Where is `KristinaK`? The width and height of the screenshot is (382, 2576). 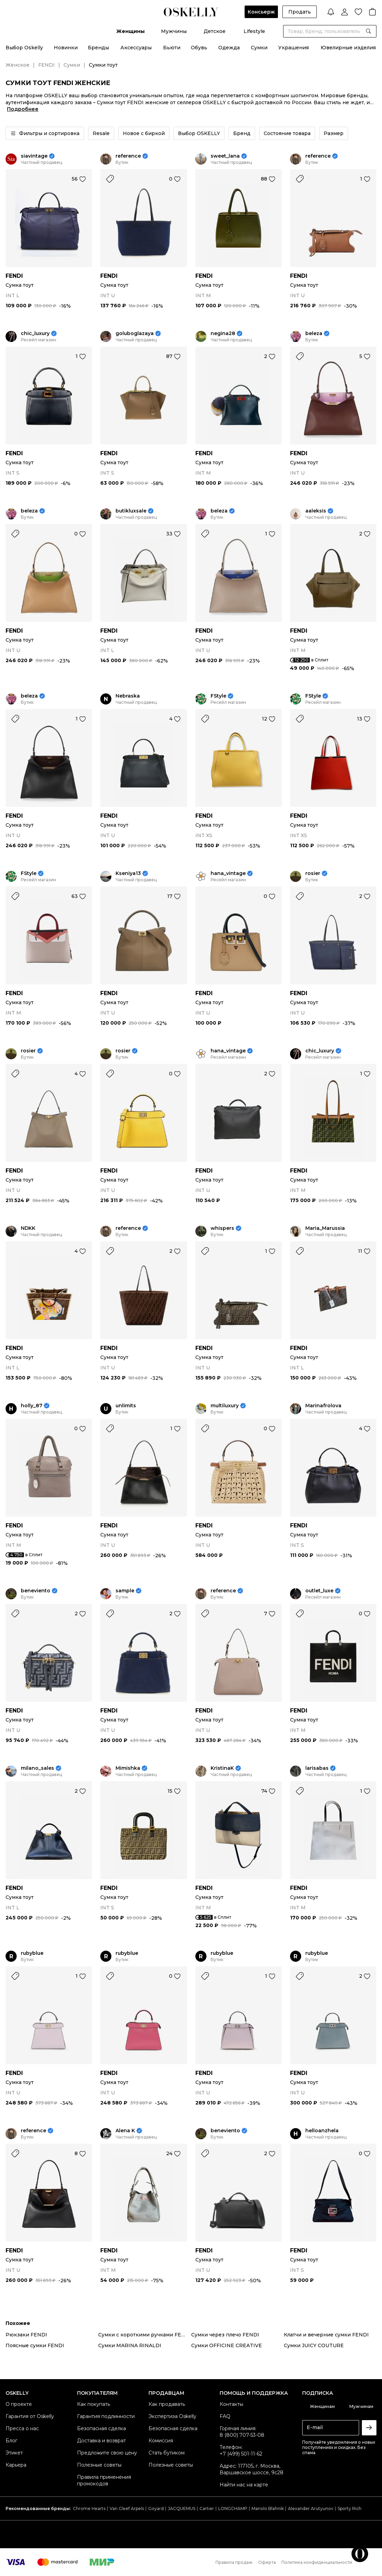
KristinaK is located at coordinates (222, 1768).